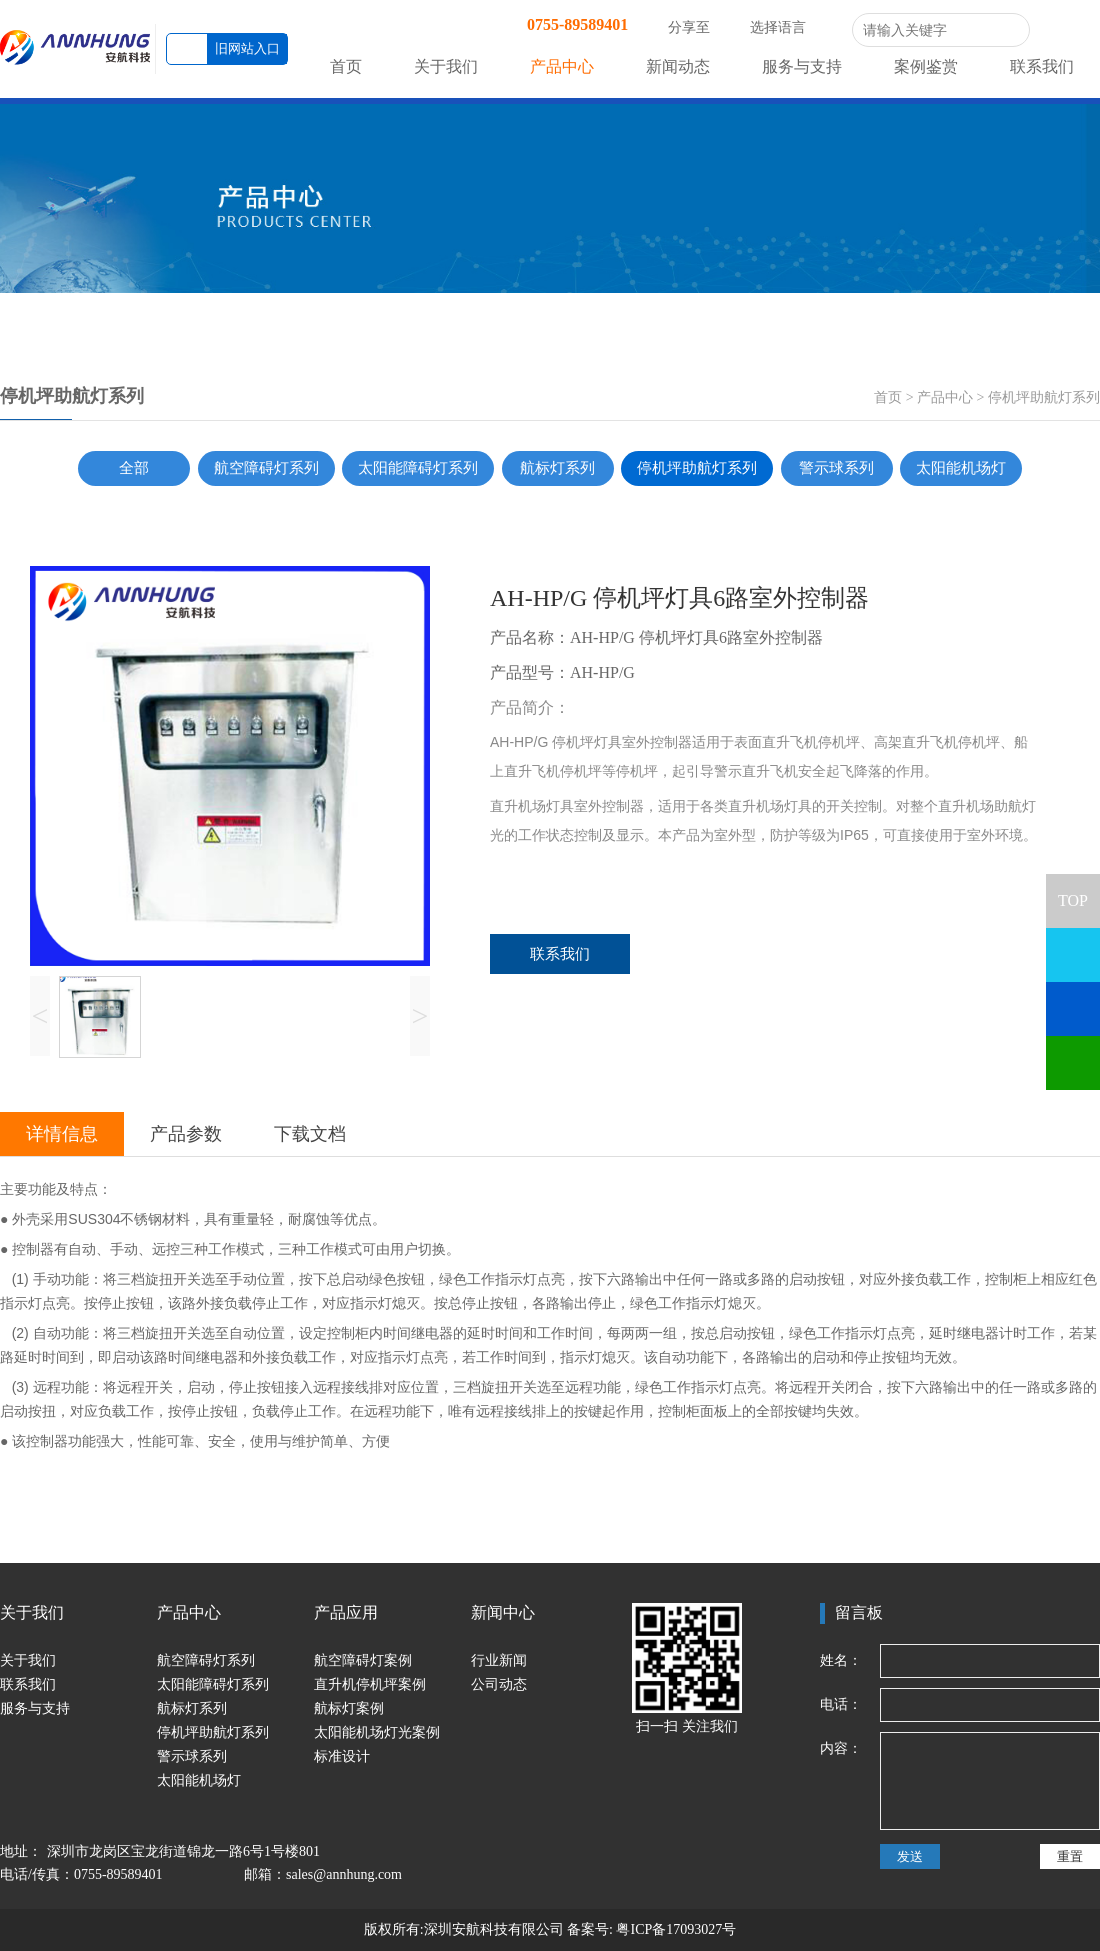 Image resolution: width=1100 pixels, height=1951 pixels. What do you see at coordinates (961, 468) in the screenshot?
I see `太阳能机场灯` at bounding box center [961, 468].